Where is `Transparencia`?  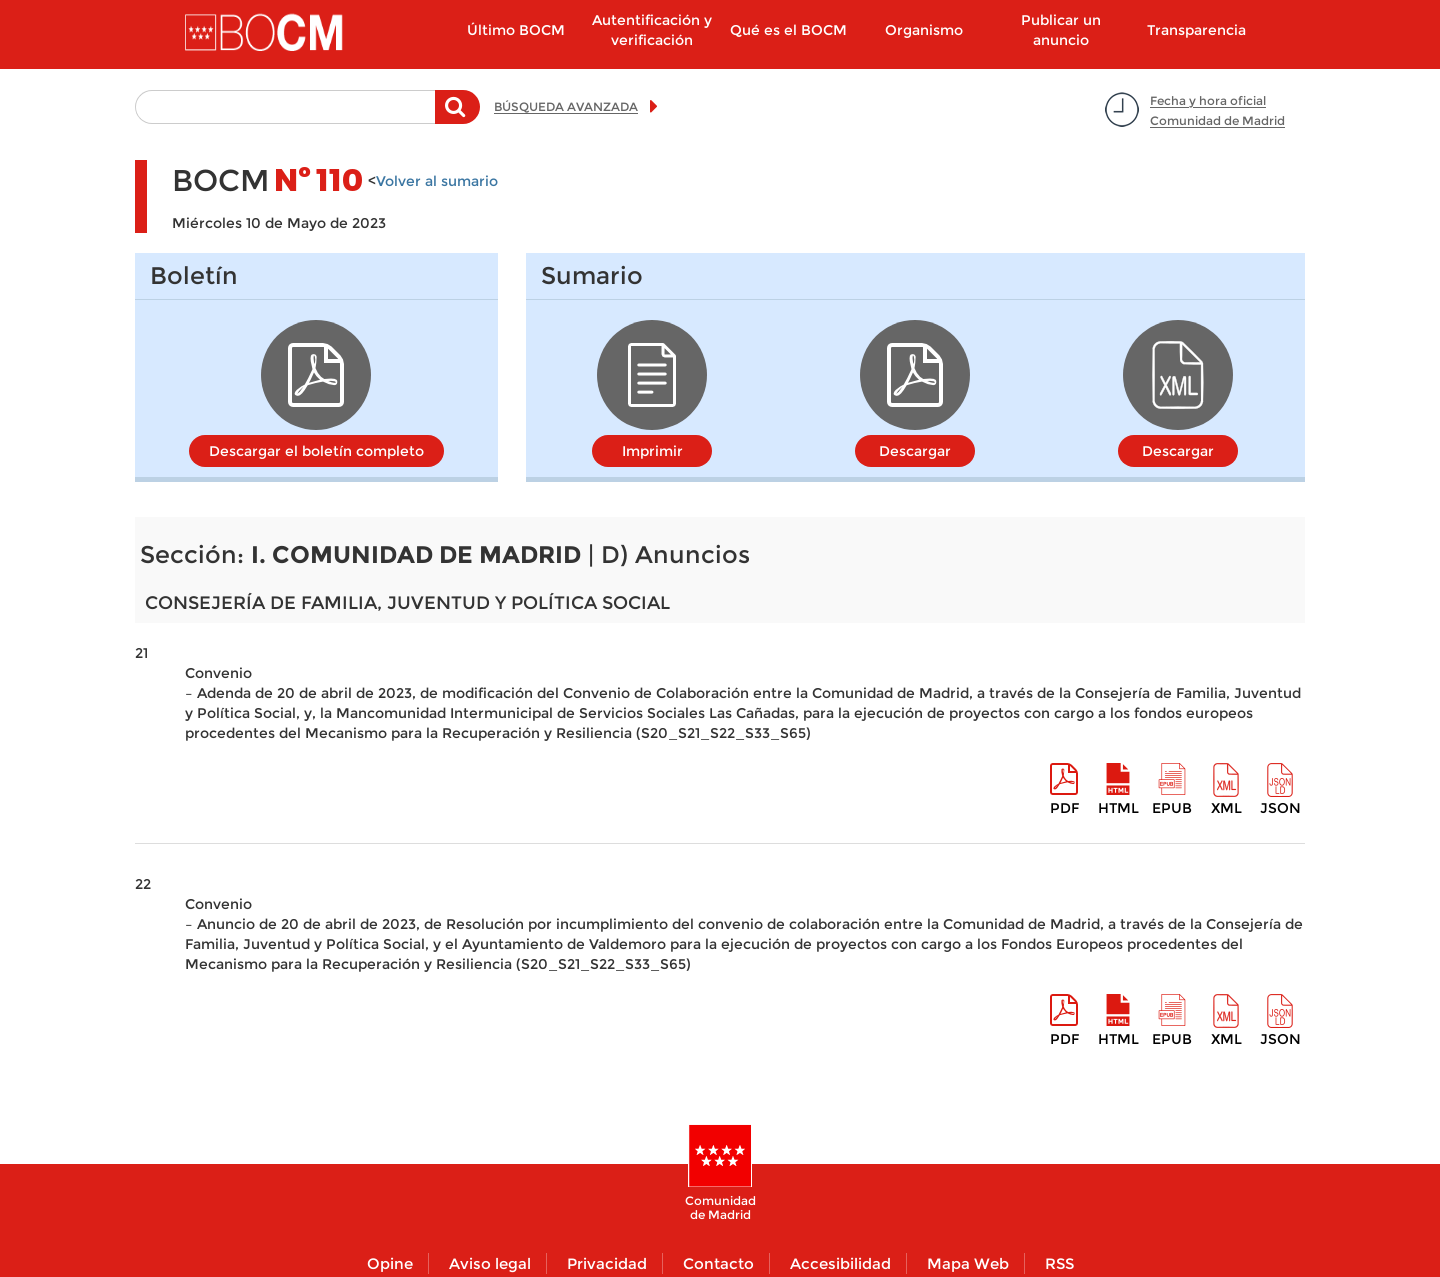 Transparencia is located at coordinates (1196, 30).